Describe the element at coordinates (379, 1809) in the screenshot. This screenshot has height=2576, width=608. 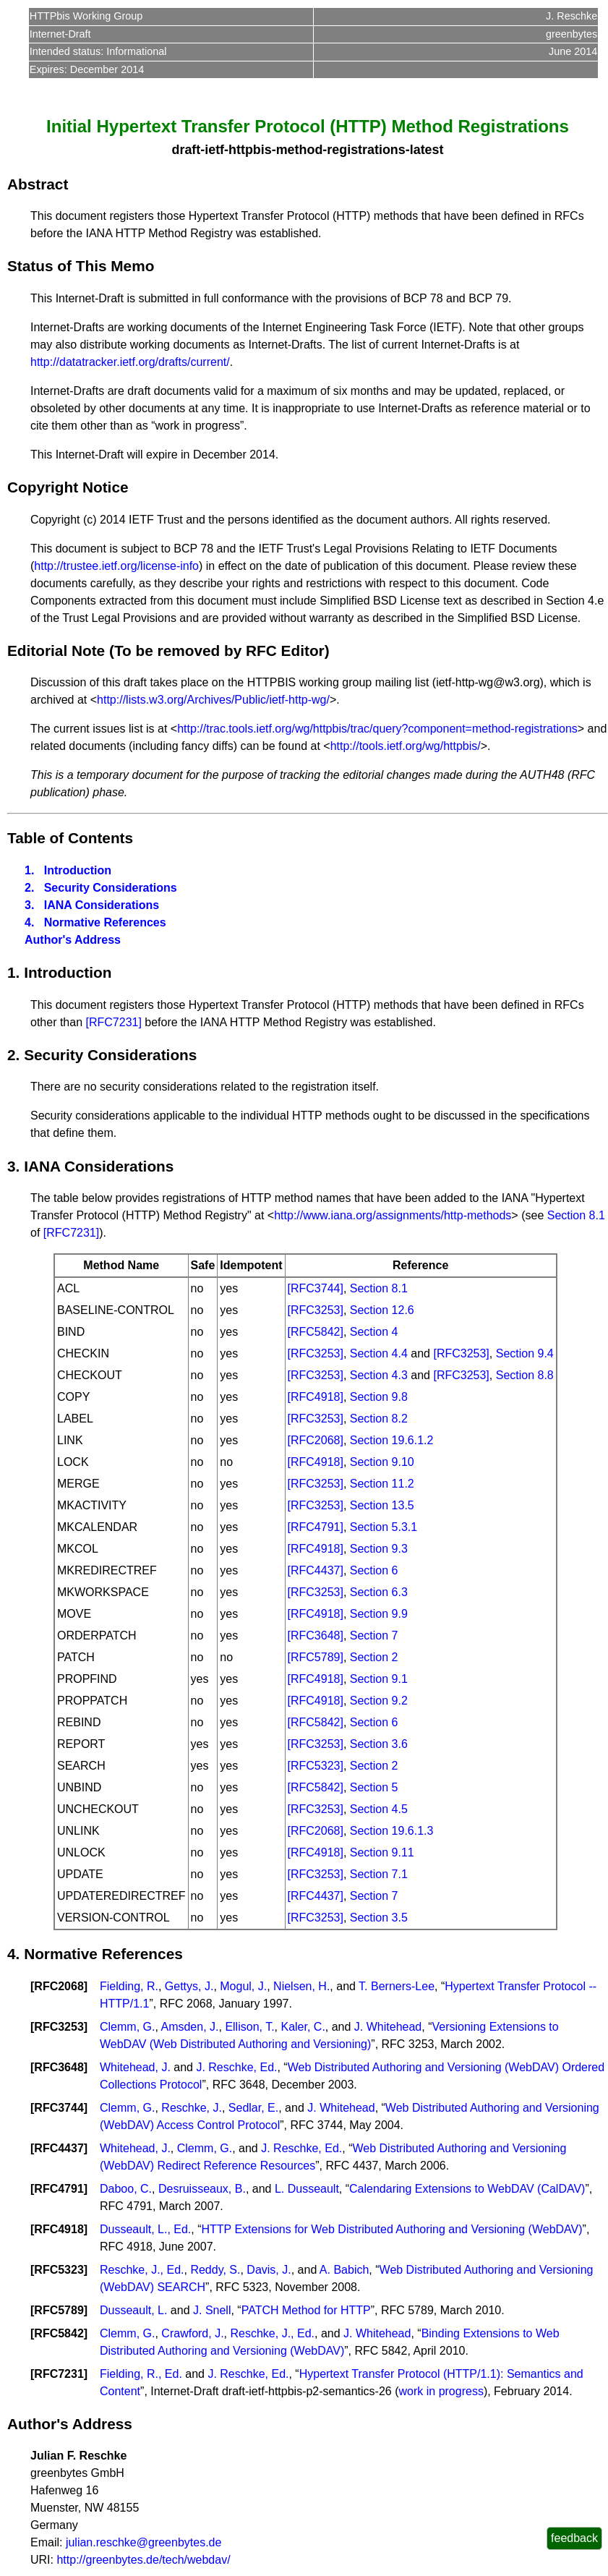
I see `Section 4.5` at that location.